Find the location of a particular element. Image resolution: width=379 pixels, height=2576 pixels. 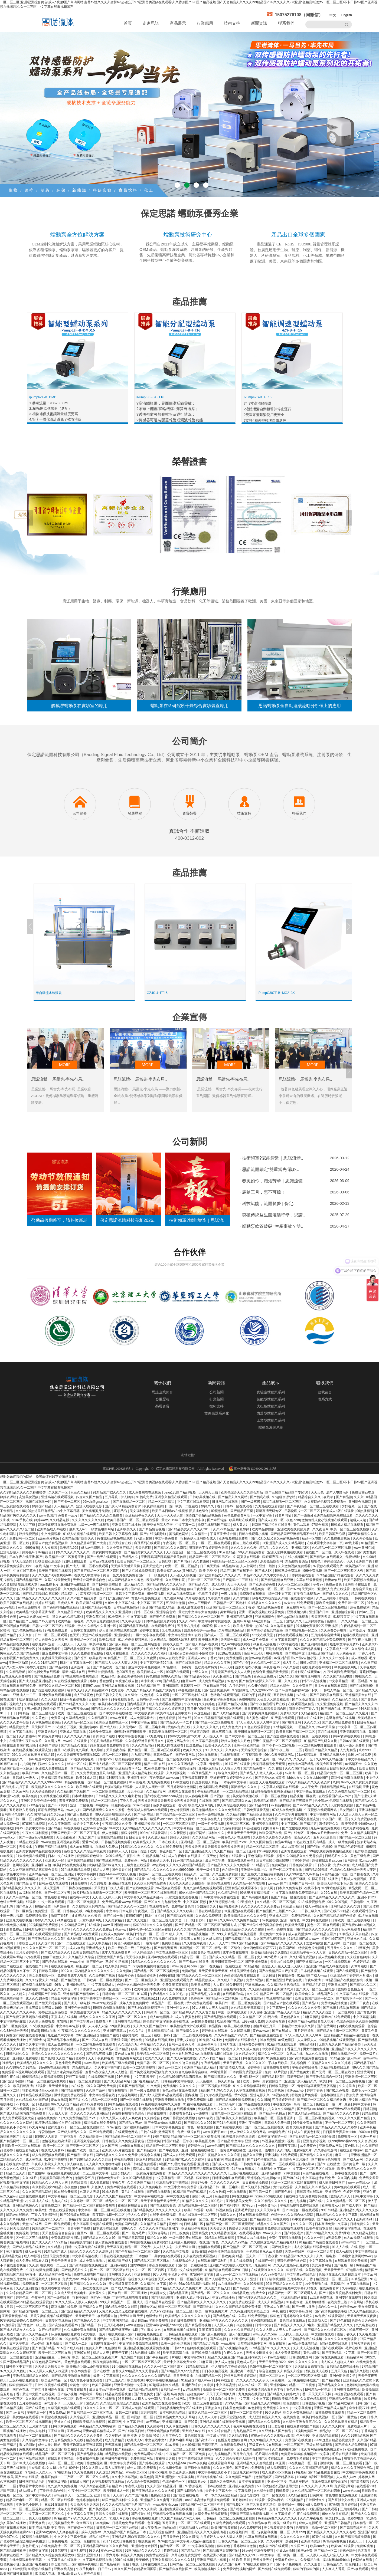

99av国产精品欲麻豆 is located at coordinates (188, 1860).